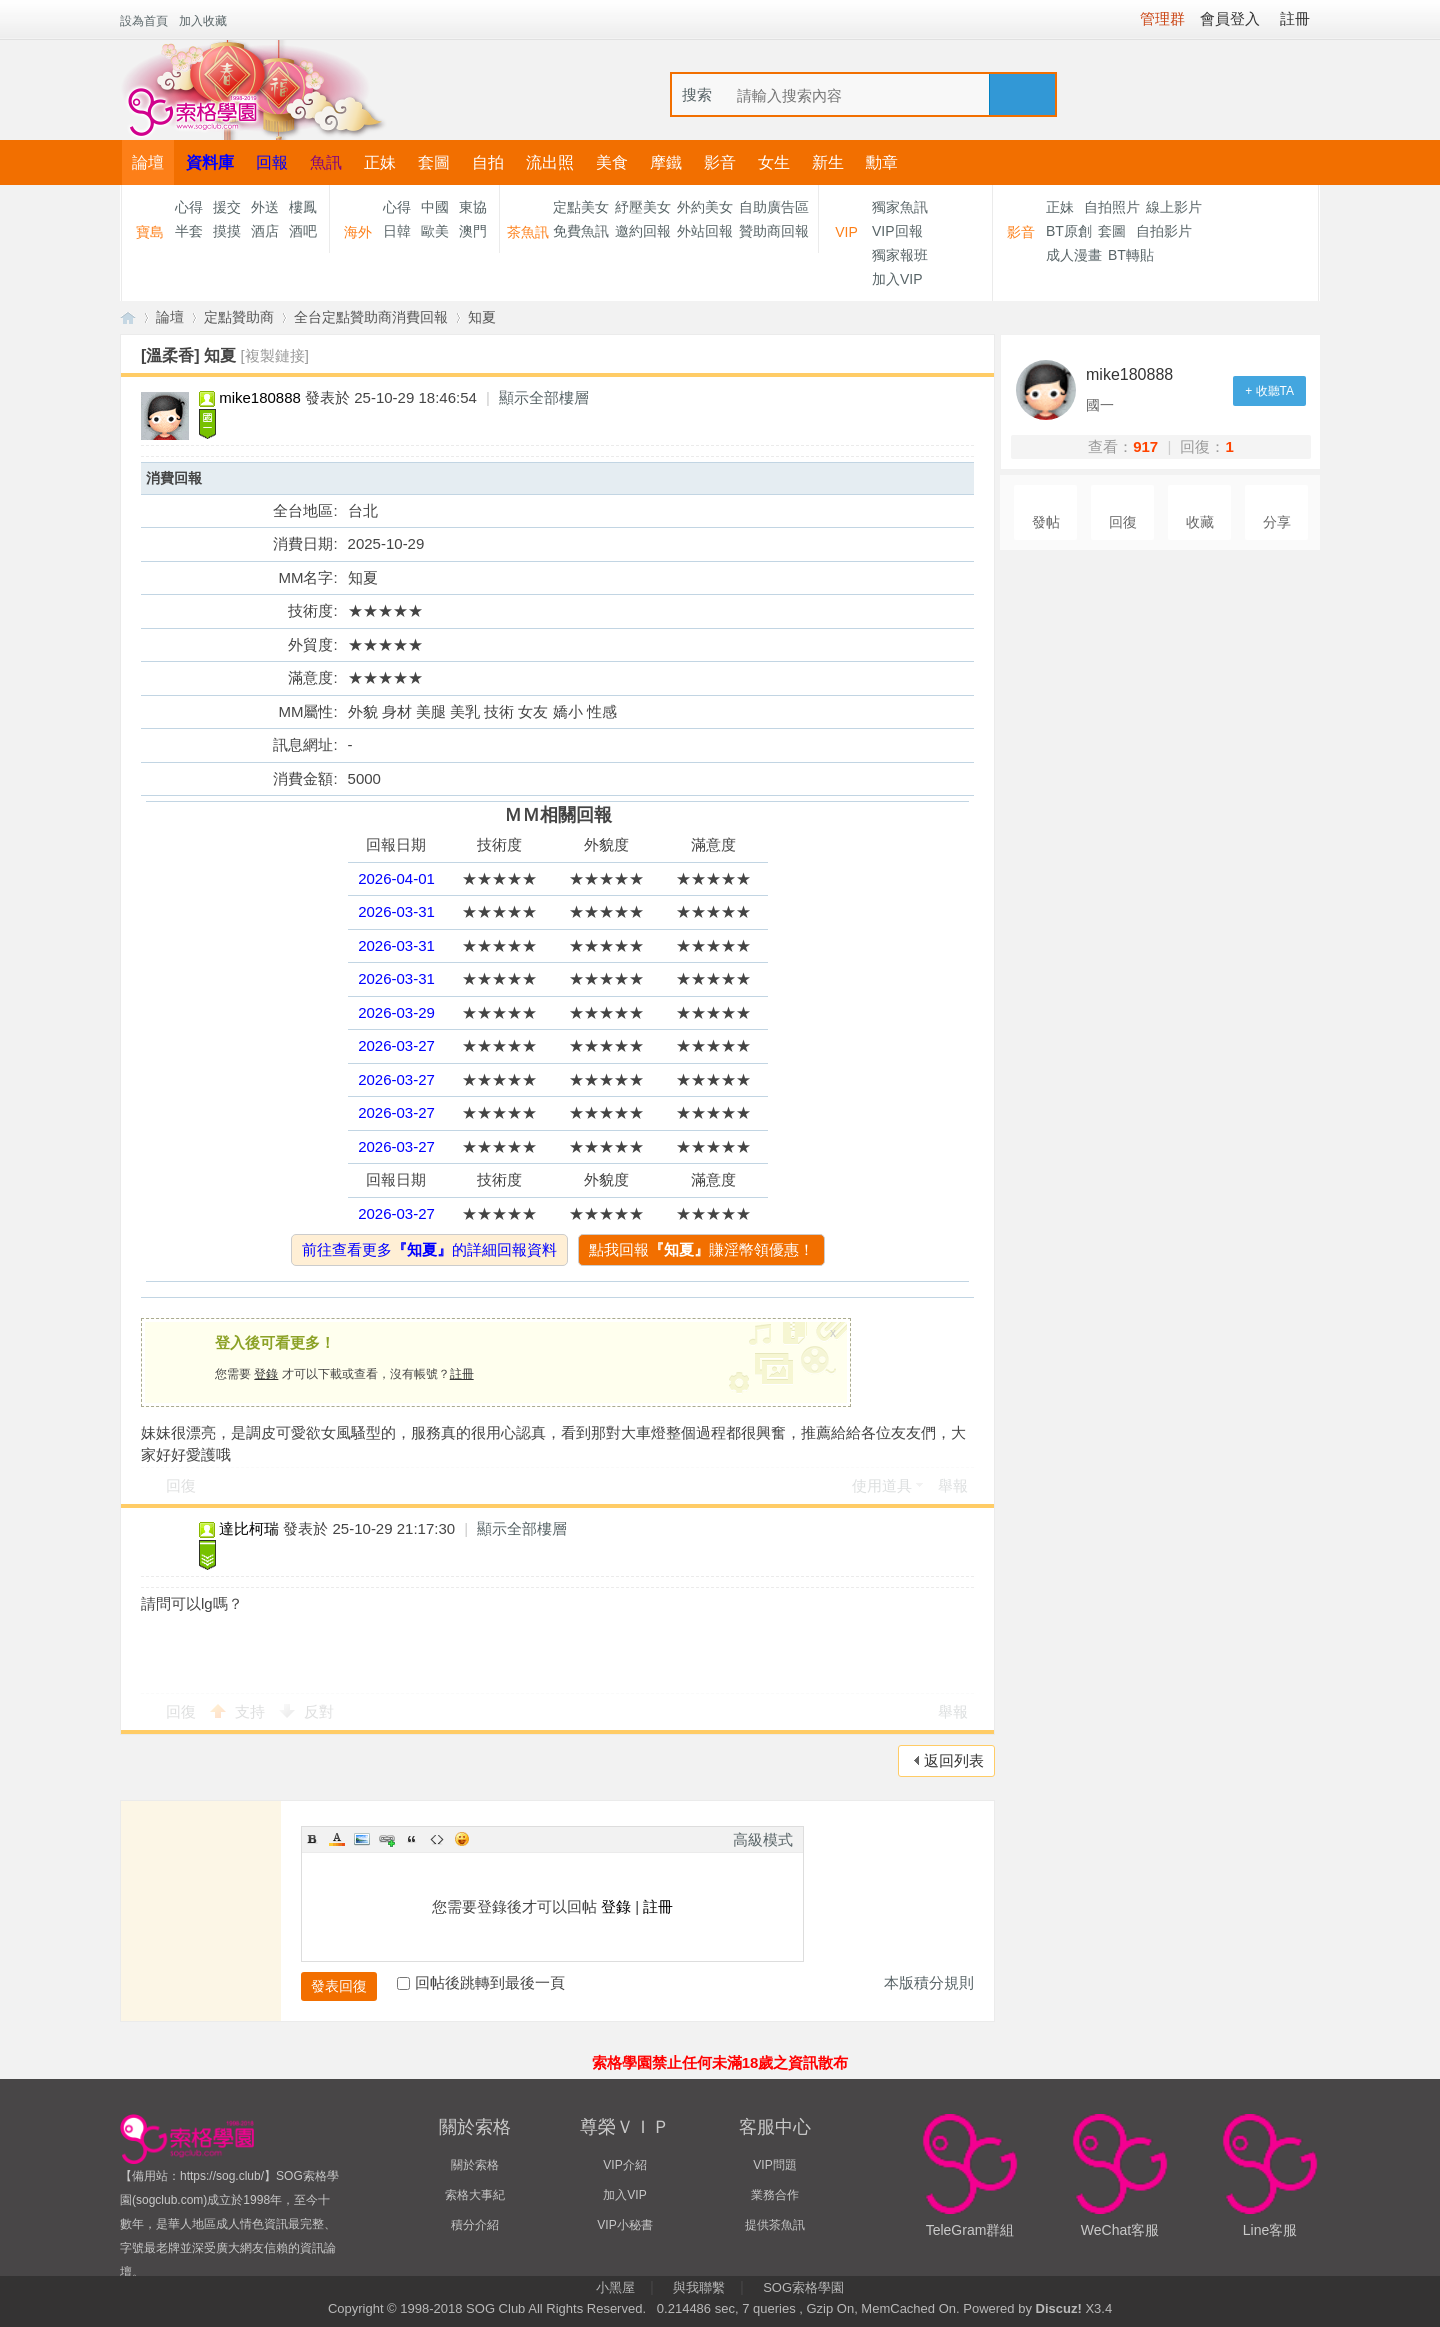 The image size is (1440, 2327). Describe the element at coordinates (189, 207) in the screenshot. I see `心得` at that location.